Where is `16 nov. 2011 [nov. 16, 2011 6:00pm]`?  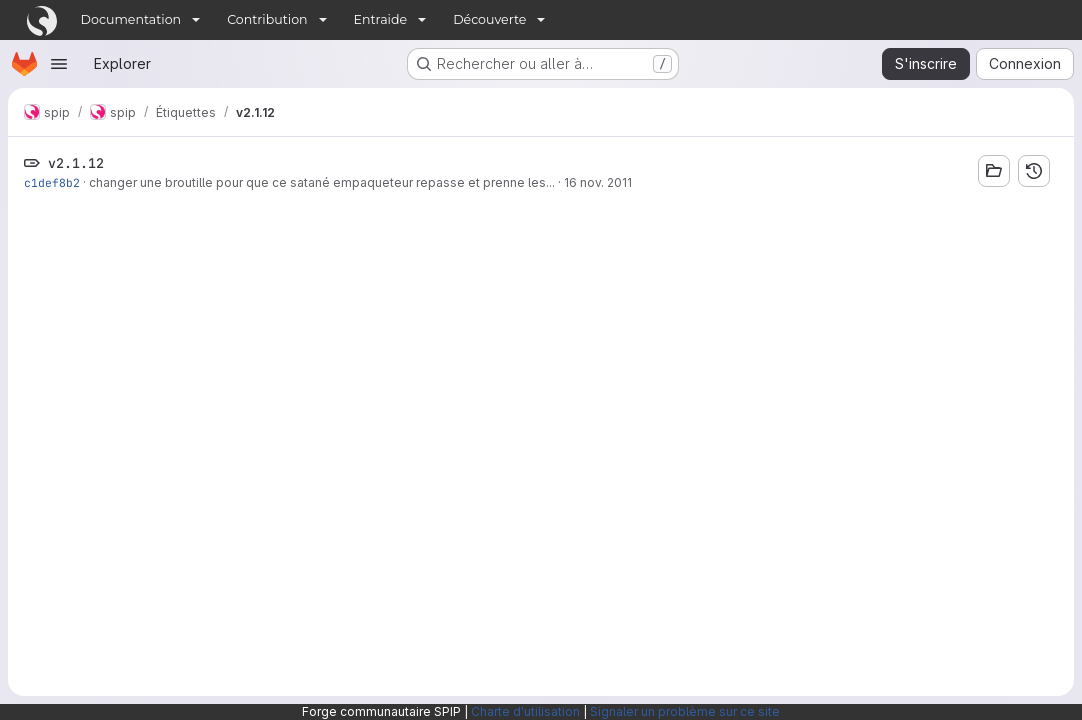
16 nov. 2011 [nov. 16, 2011 6:00pm] is located at coordinates (598, 182).